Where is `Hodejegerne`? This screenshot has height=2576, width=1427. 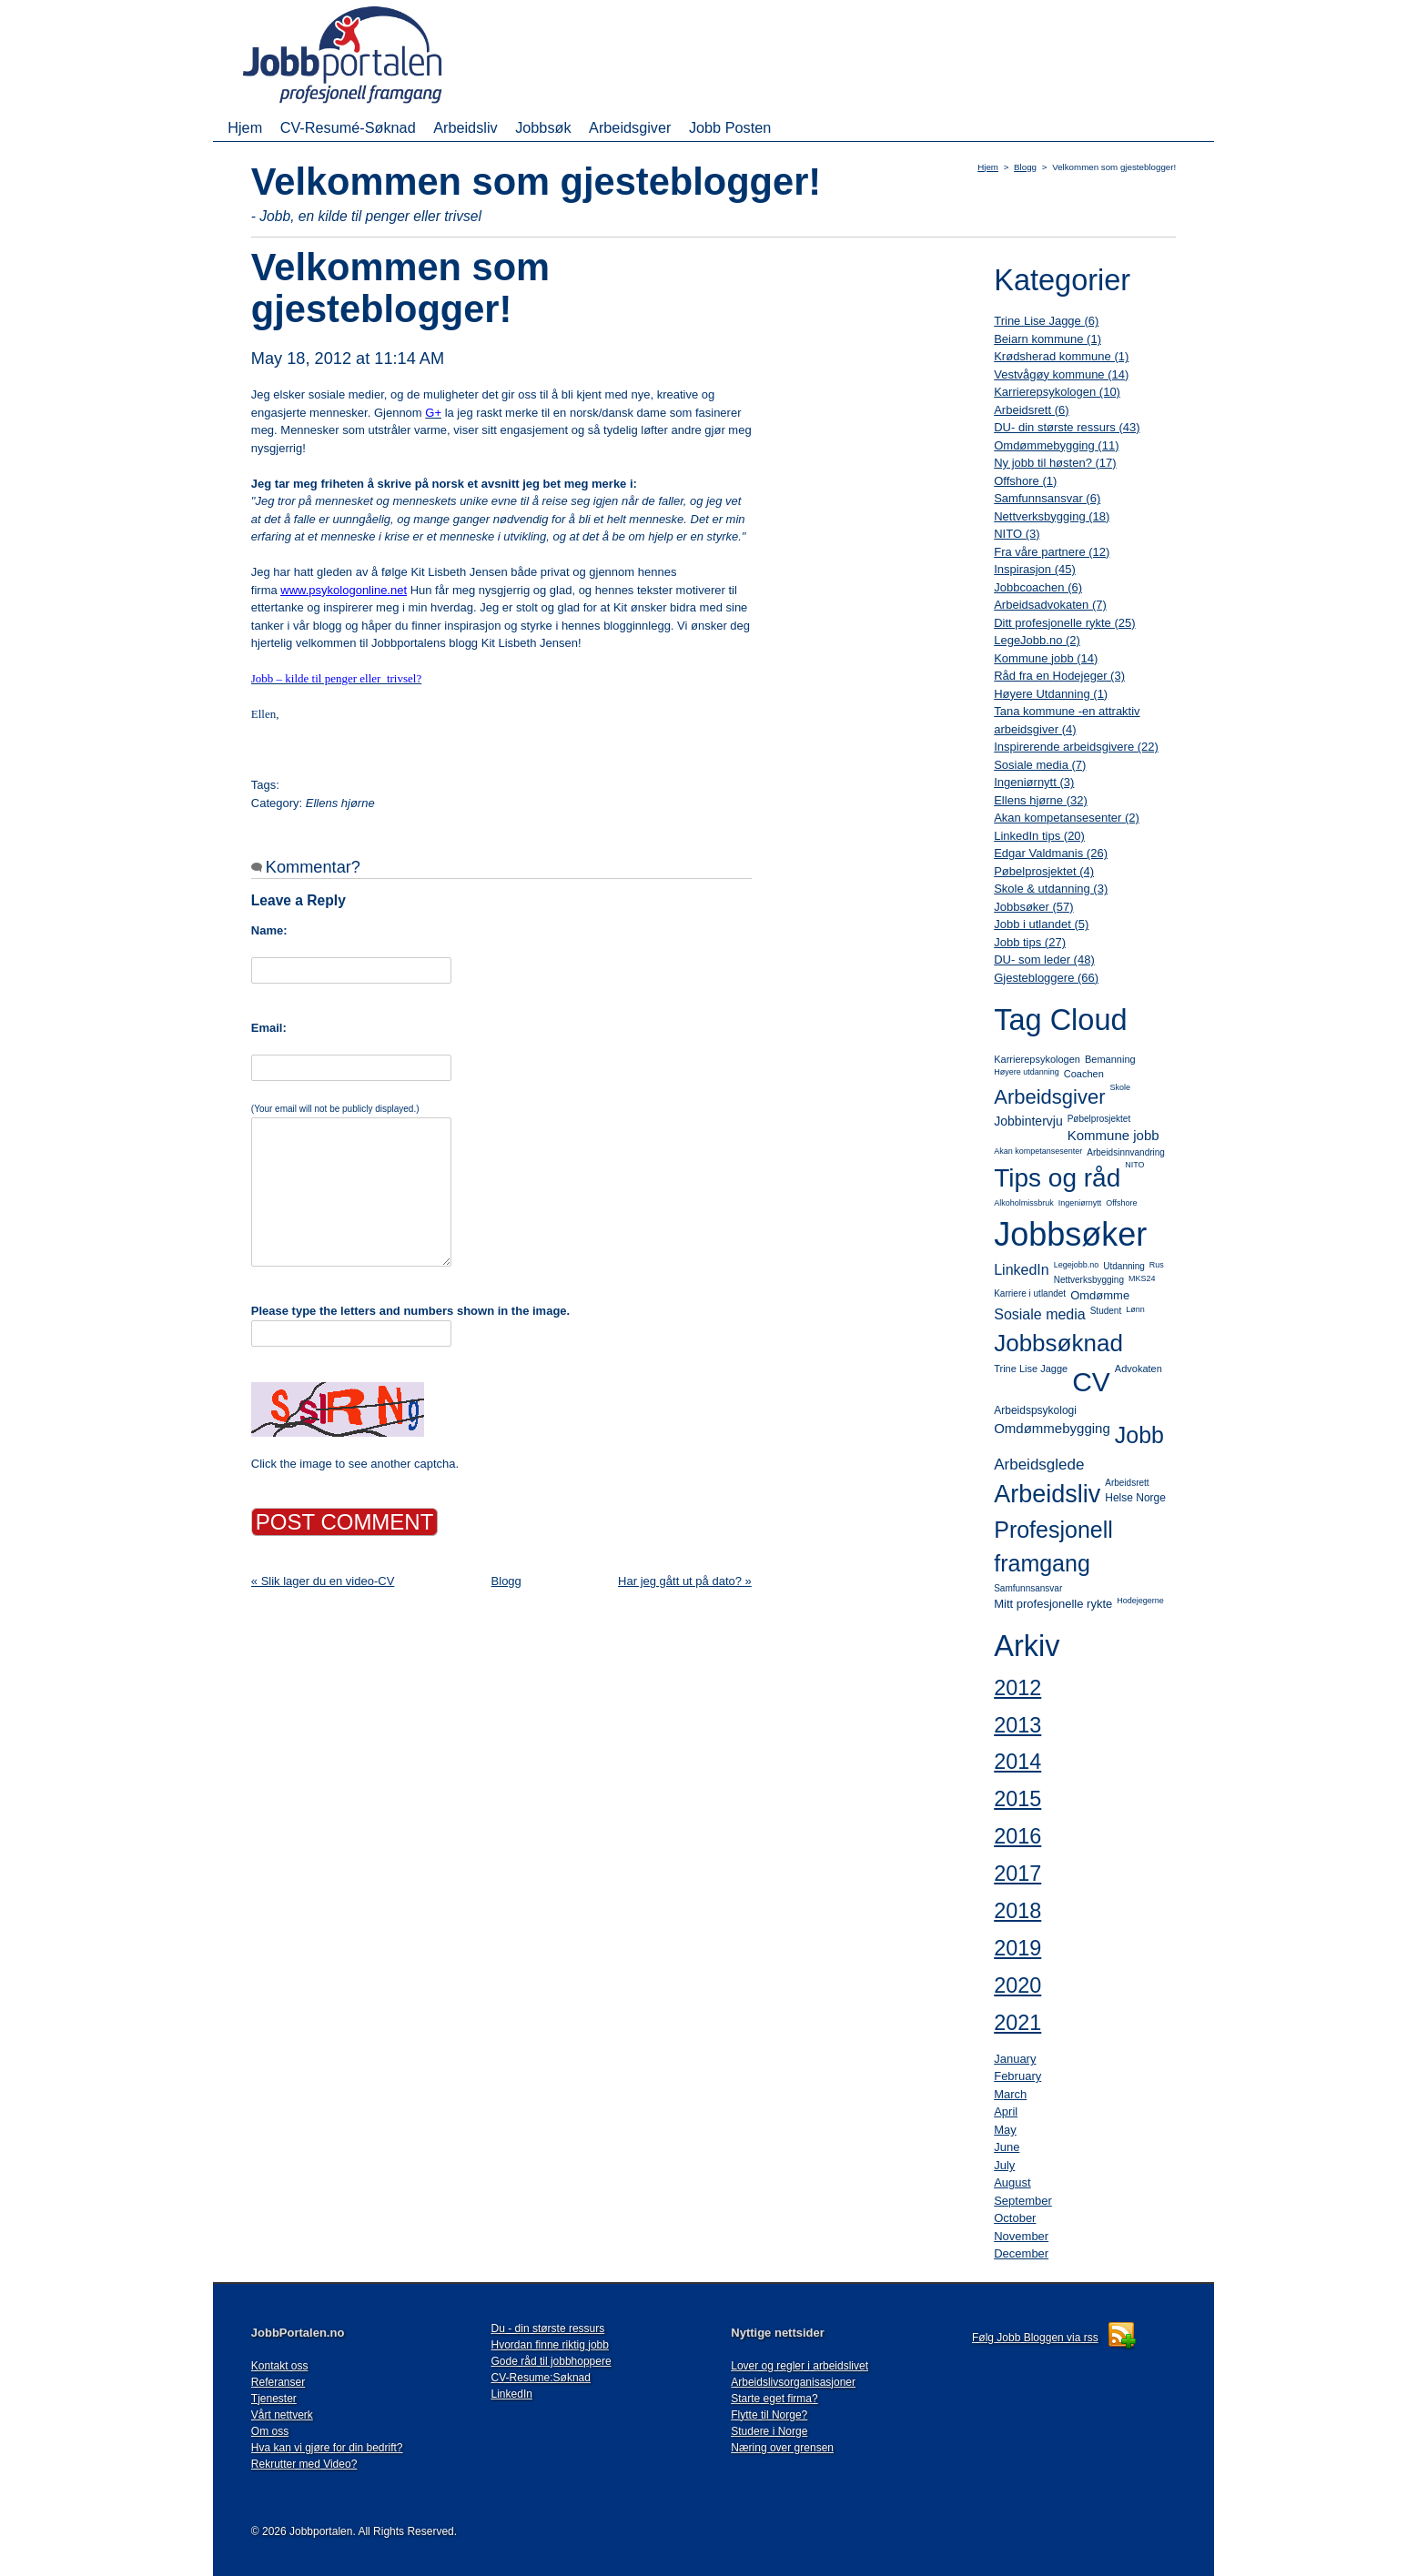
Hodejegerne is located at coordinates (1140, 1600).